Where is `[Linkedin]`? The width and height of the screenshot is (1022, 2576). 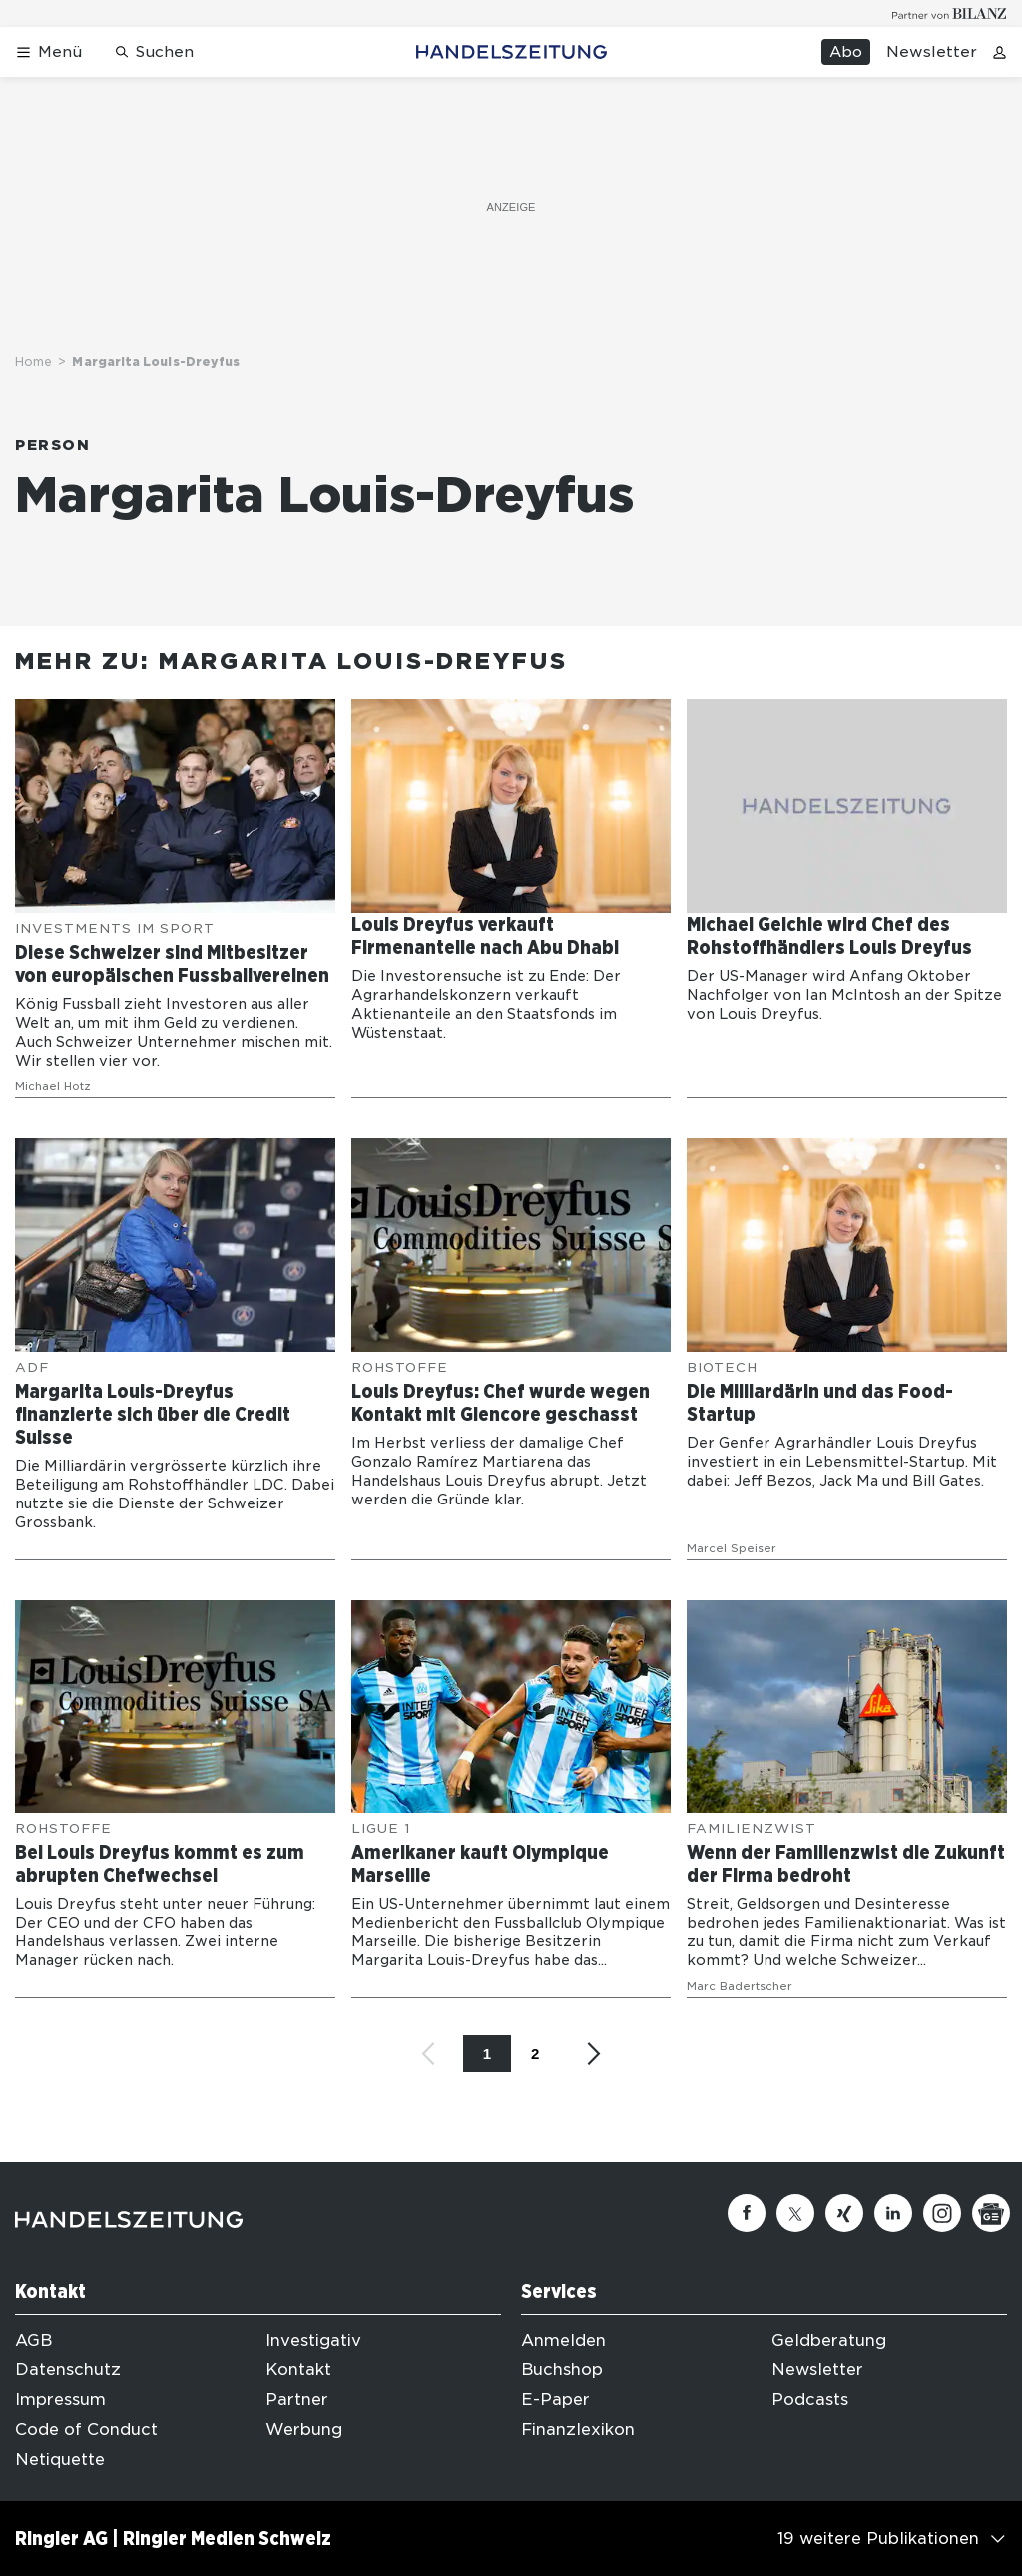
[Linkedin] is located at coordinates (893, 2213).